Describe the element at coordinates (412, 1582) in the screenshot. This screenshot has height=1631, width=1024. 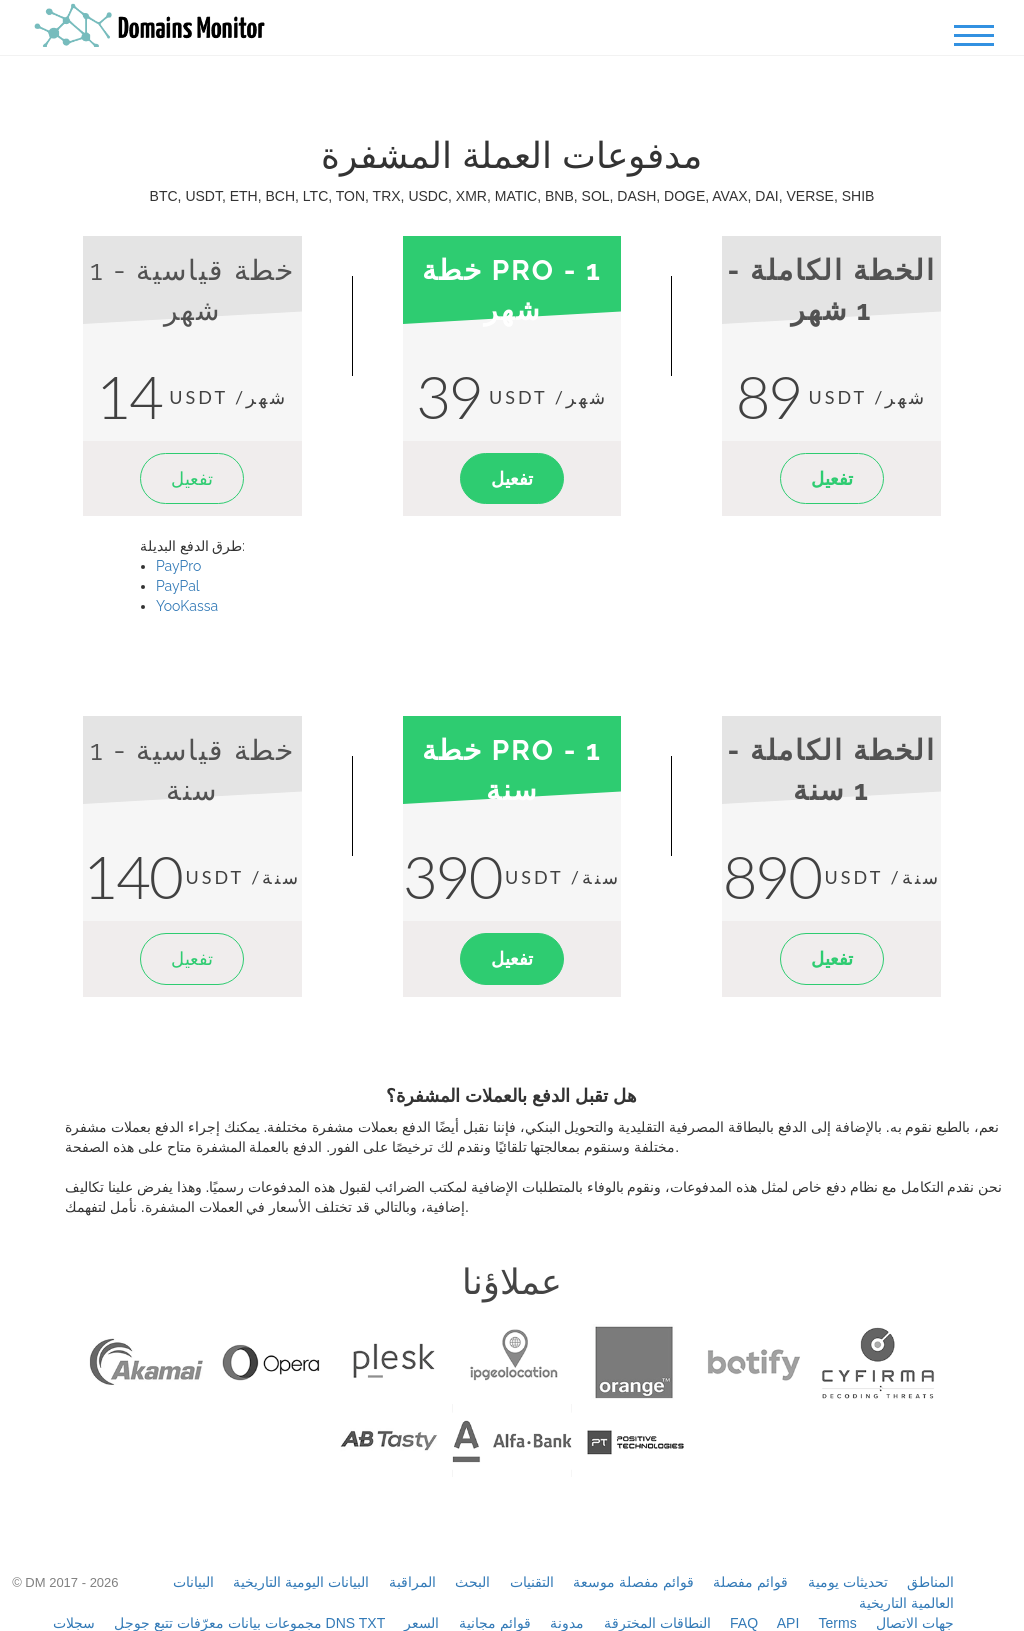
I see `المراقبة` at that location.